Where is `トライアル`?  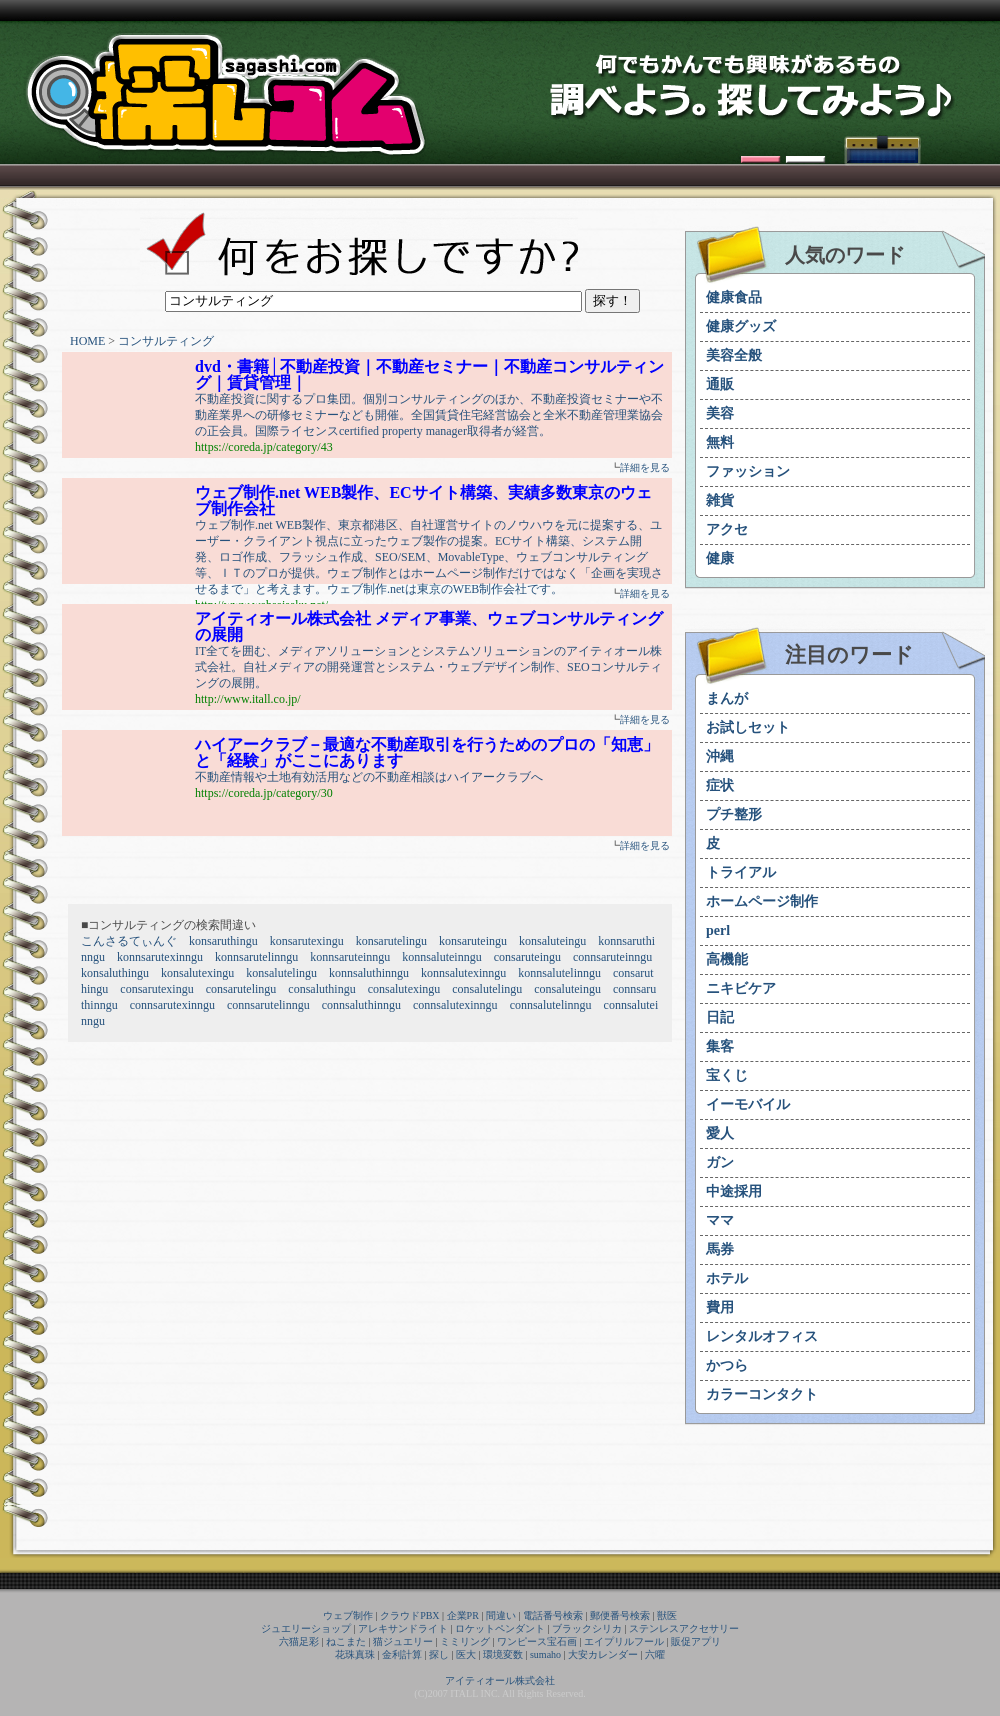
トライアル is located at coordinates (741, 872).